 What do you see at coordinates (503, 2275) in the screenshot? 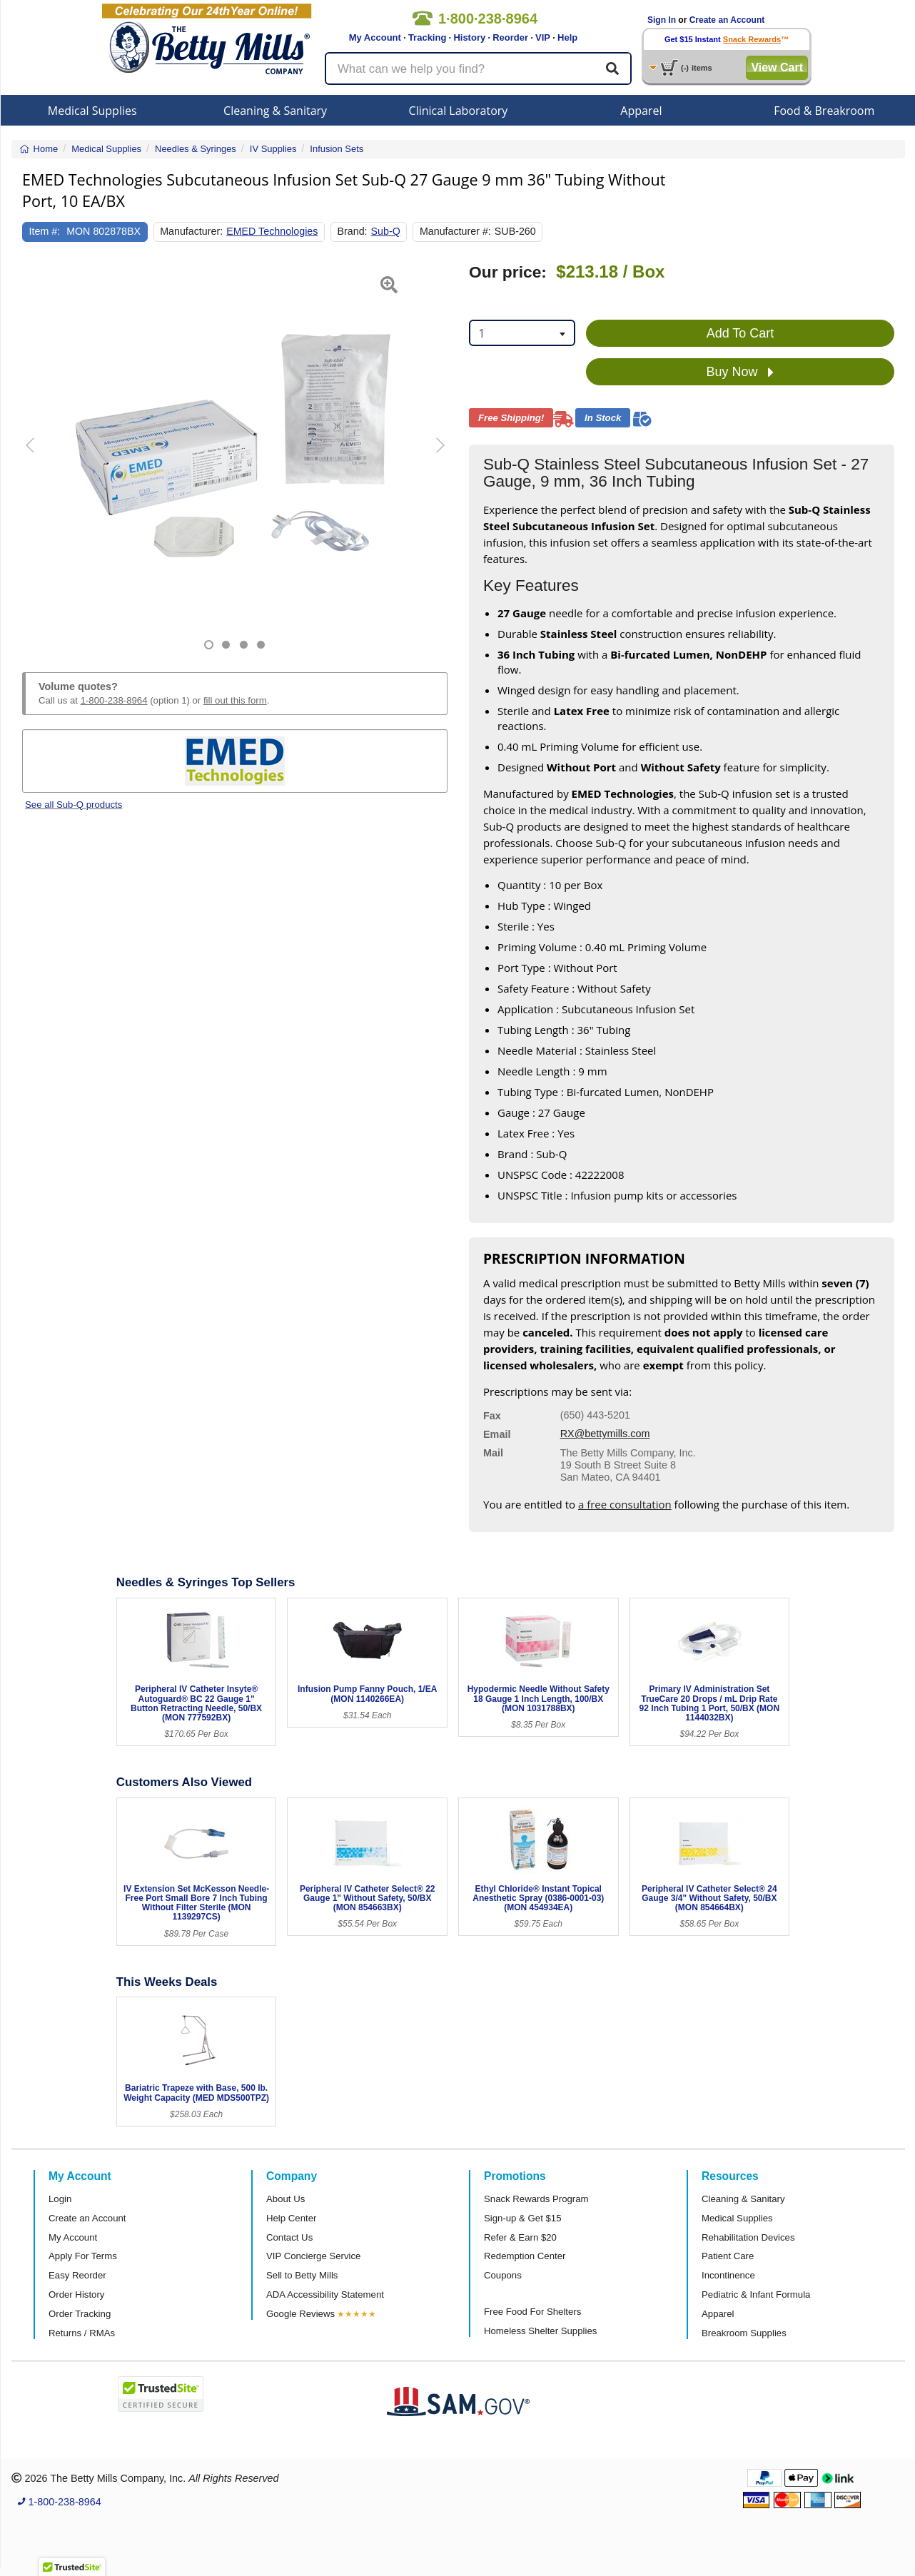
I see `Coupons` at bounding box center [503, 2275].